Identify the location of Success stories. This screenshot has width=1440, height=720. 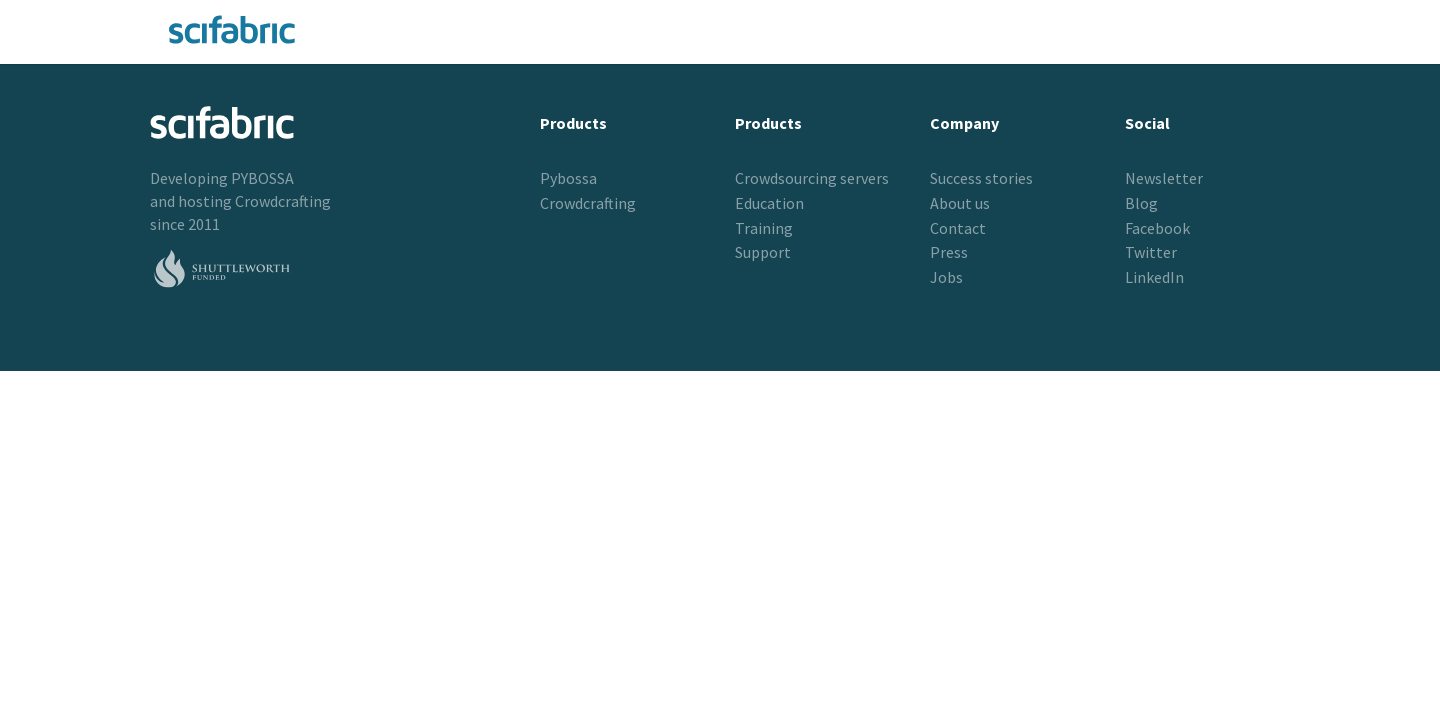
(981, 178).